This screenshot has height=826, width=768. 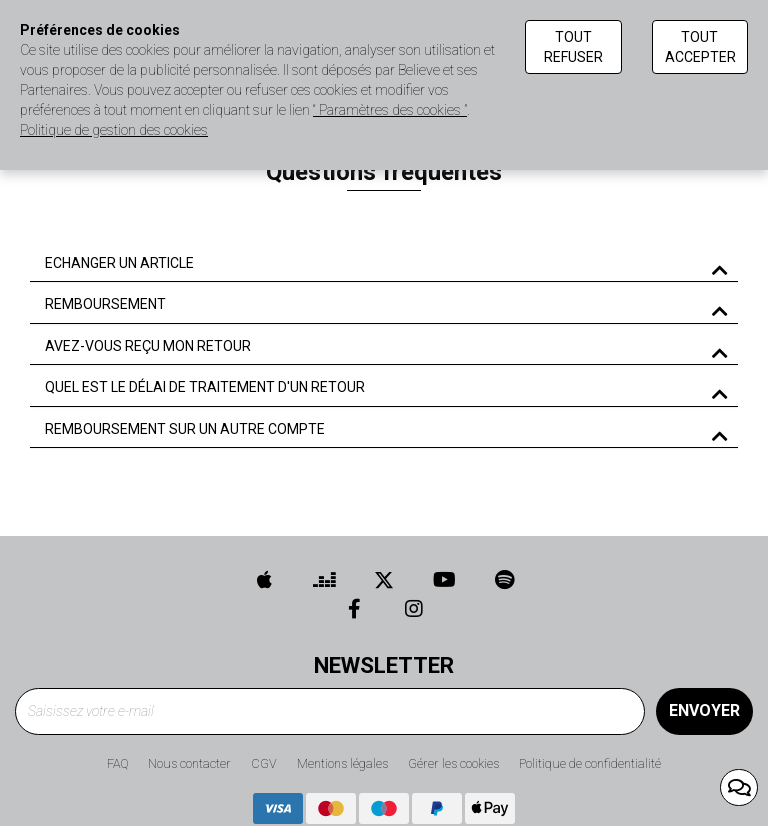 What do you see at coordinates (384, 264) in the screenshot?
I see `[tab]` at bounding box center [384, 264].